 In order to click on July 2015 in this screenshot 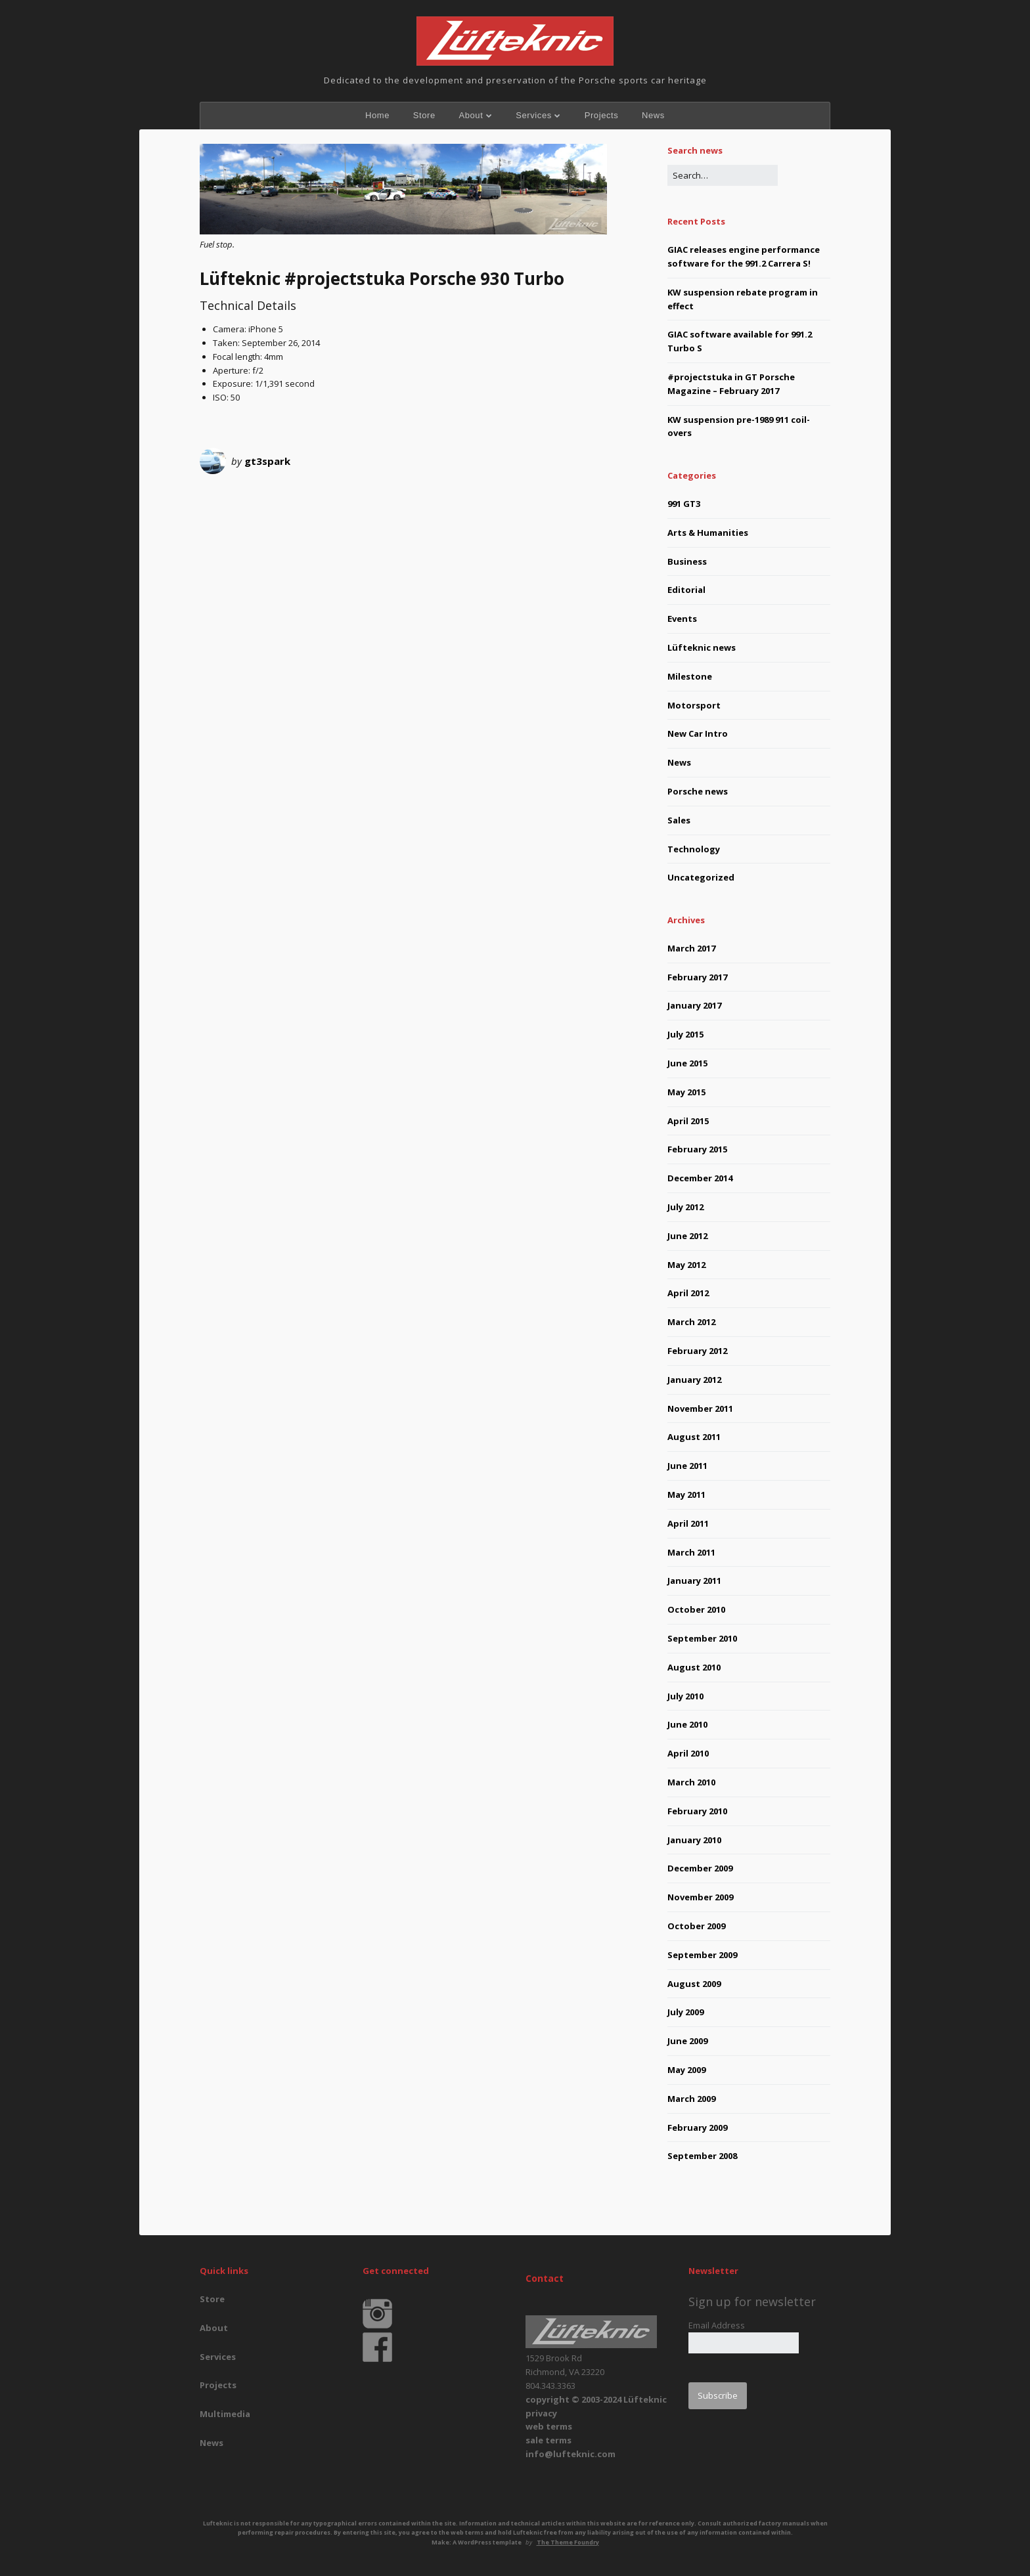, I will do `click(685, 1034)`.